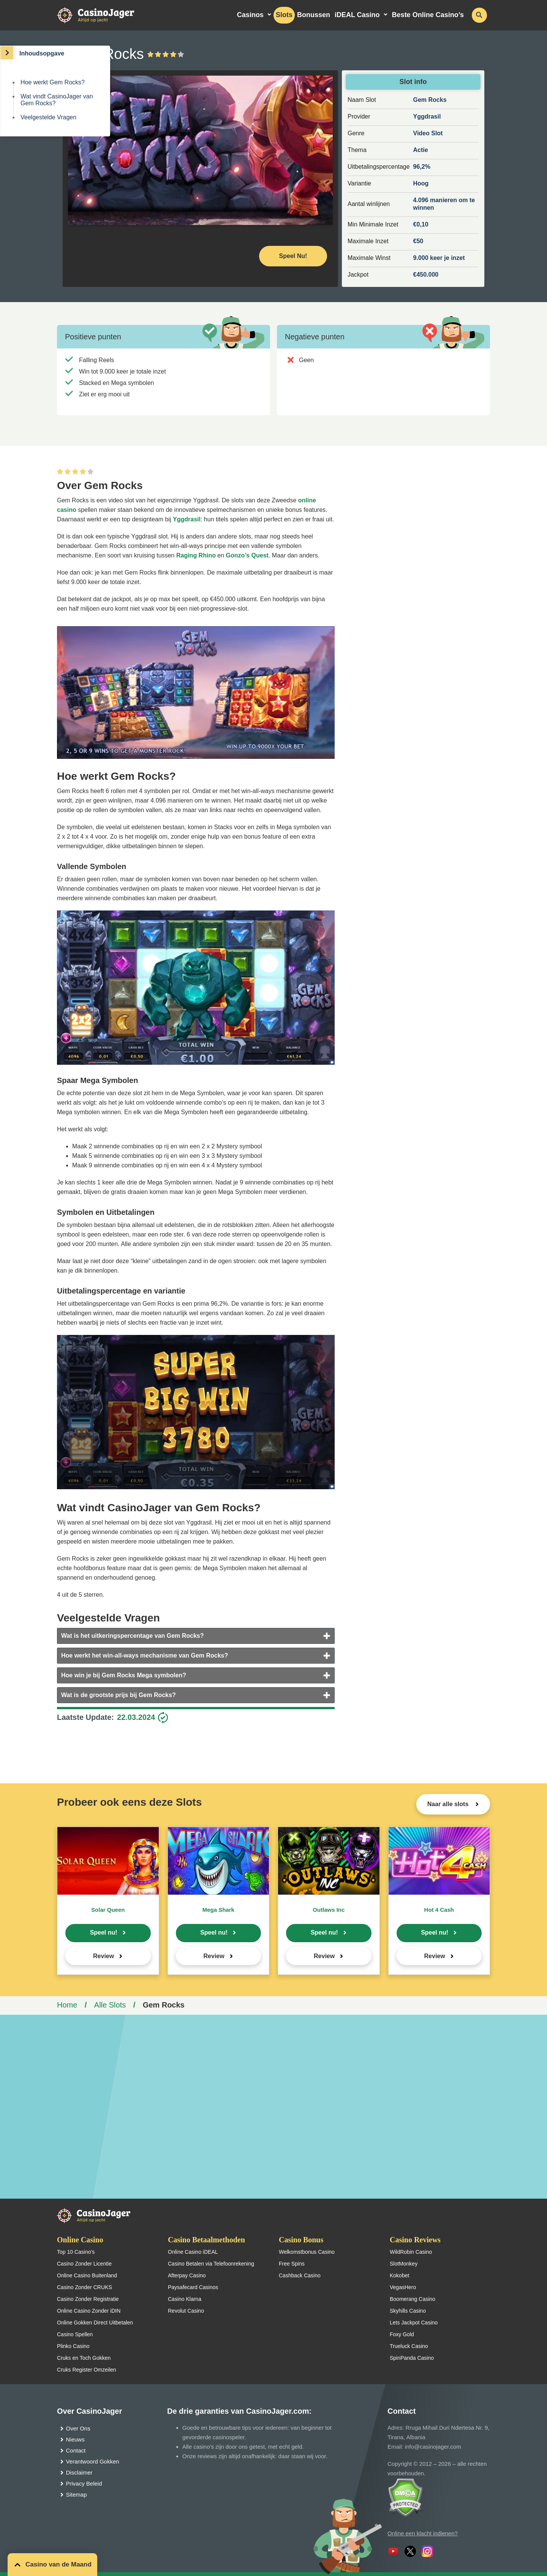 Image resolution: width=547 pixels, height=2576 pixels. Describe the element at coordinates (76, 2252) in the screenshot. I see `Top 10 Casino’s` at that location.